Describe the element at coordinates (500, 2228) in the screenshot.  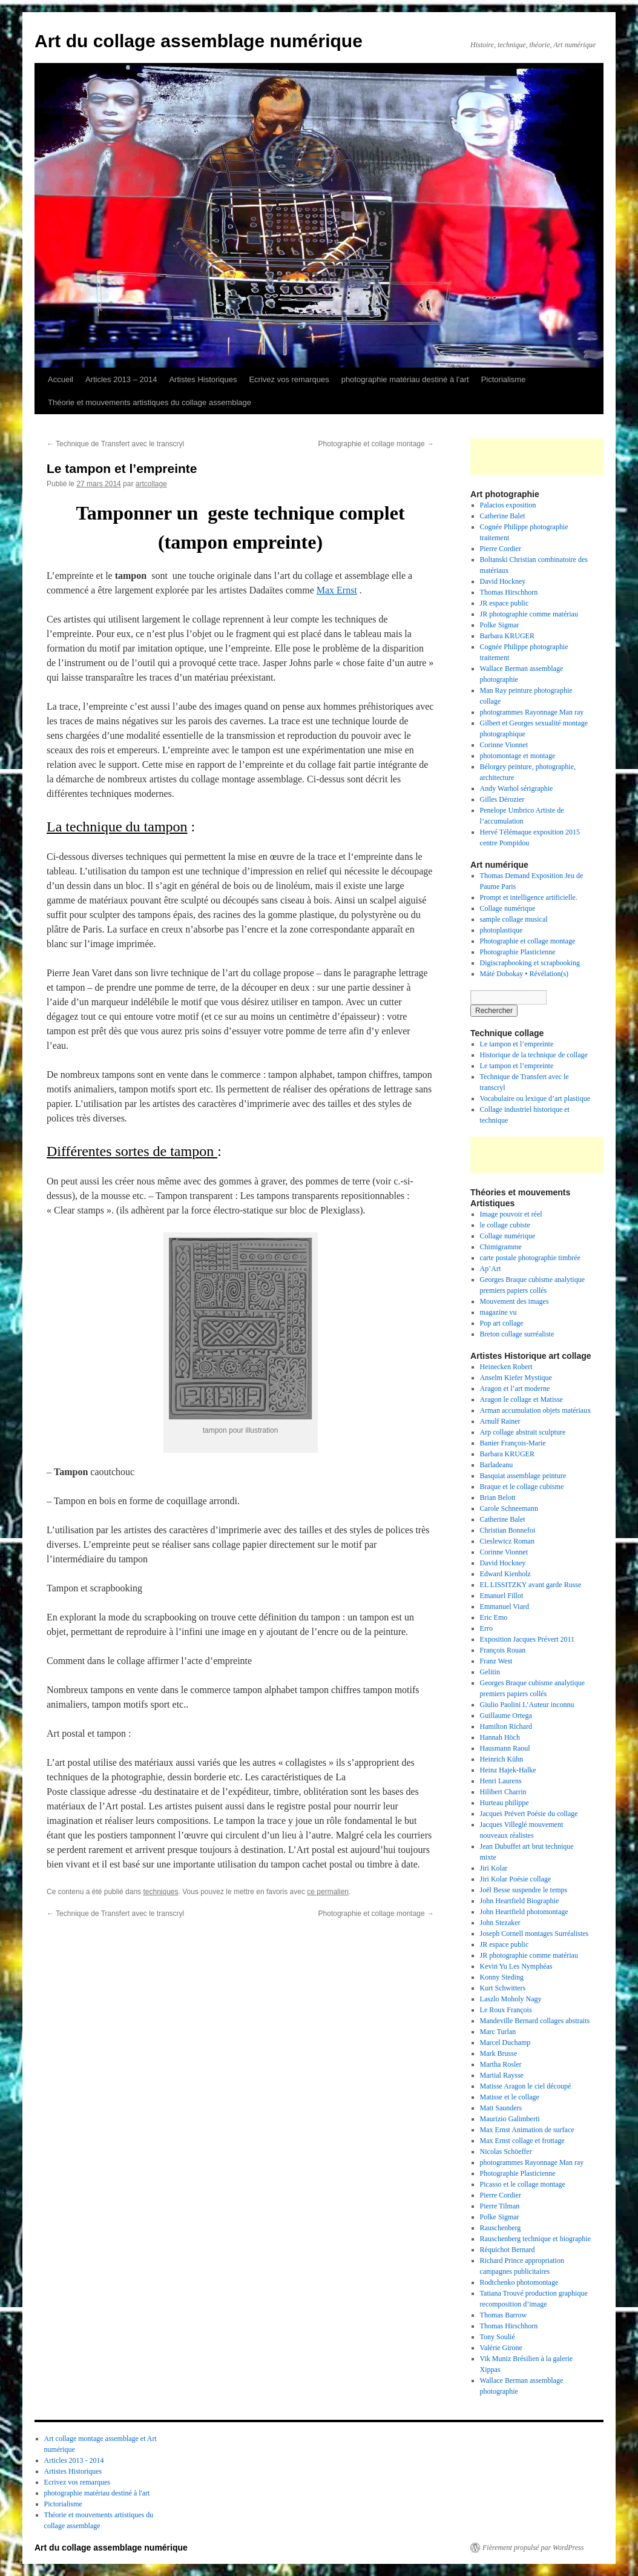
I see `Rauschenberg` at that location.